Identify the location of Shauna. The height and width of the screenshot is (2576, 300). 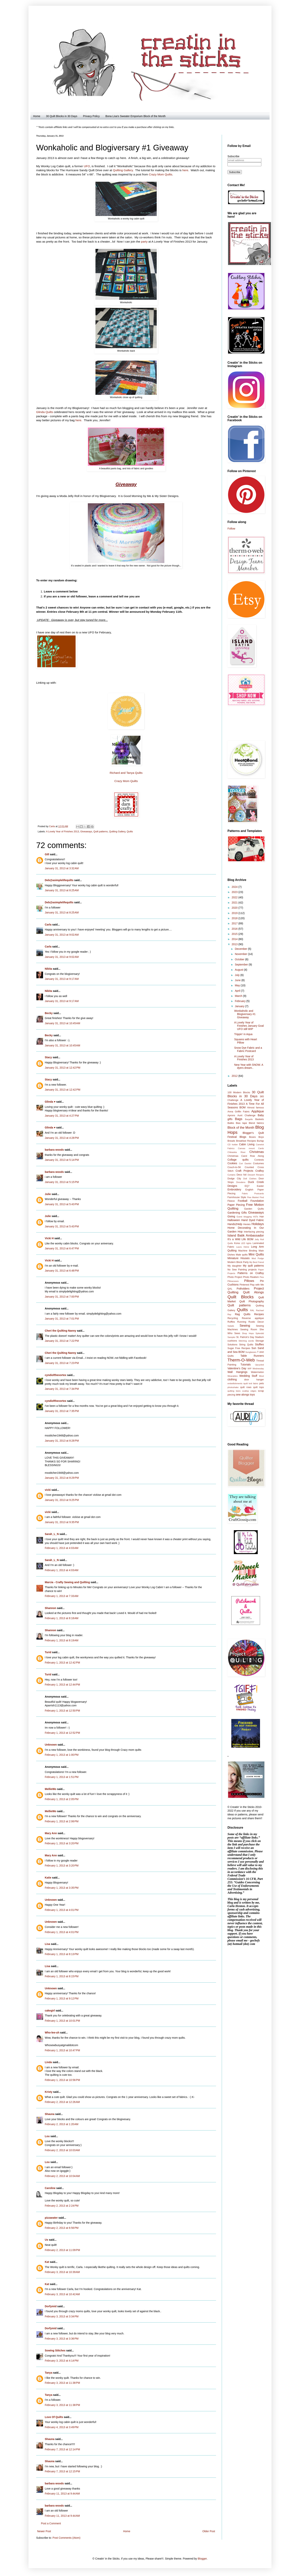
(50, 2114).